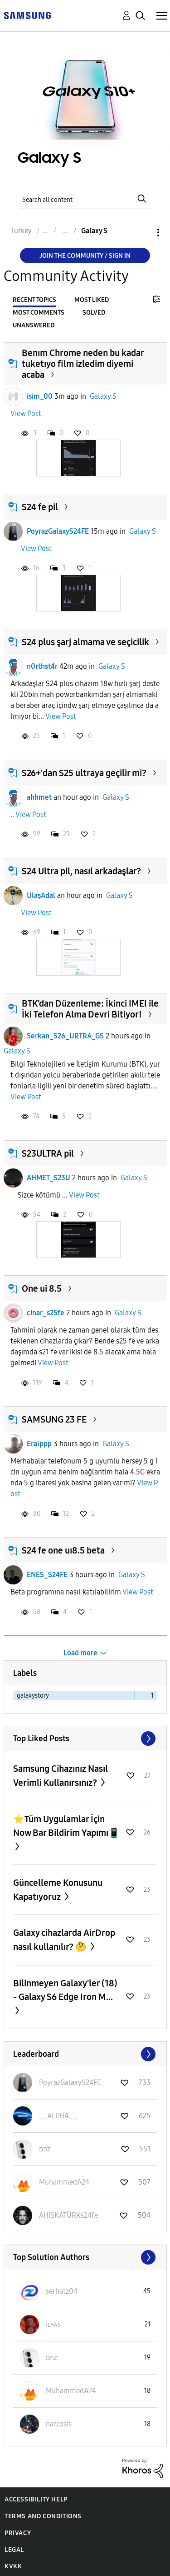 The width and height of the screenshot is (170, 2576). What do you see at coordinates (42, 666) in the screenshot?
I see `n0rthst4r` at bounding box center [42, 666].